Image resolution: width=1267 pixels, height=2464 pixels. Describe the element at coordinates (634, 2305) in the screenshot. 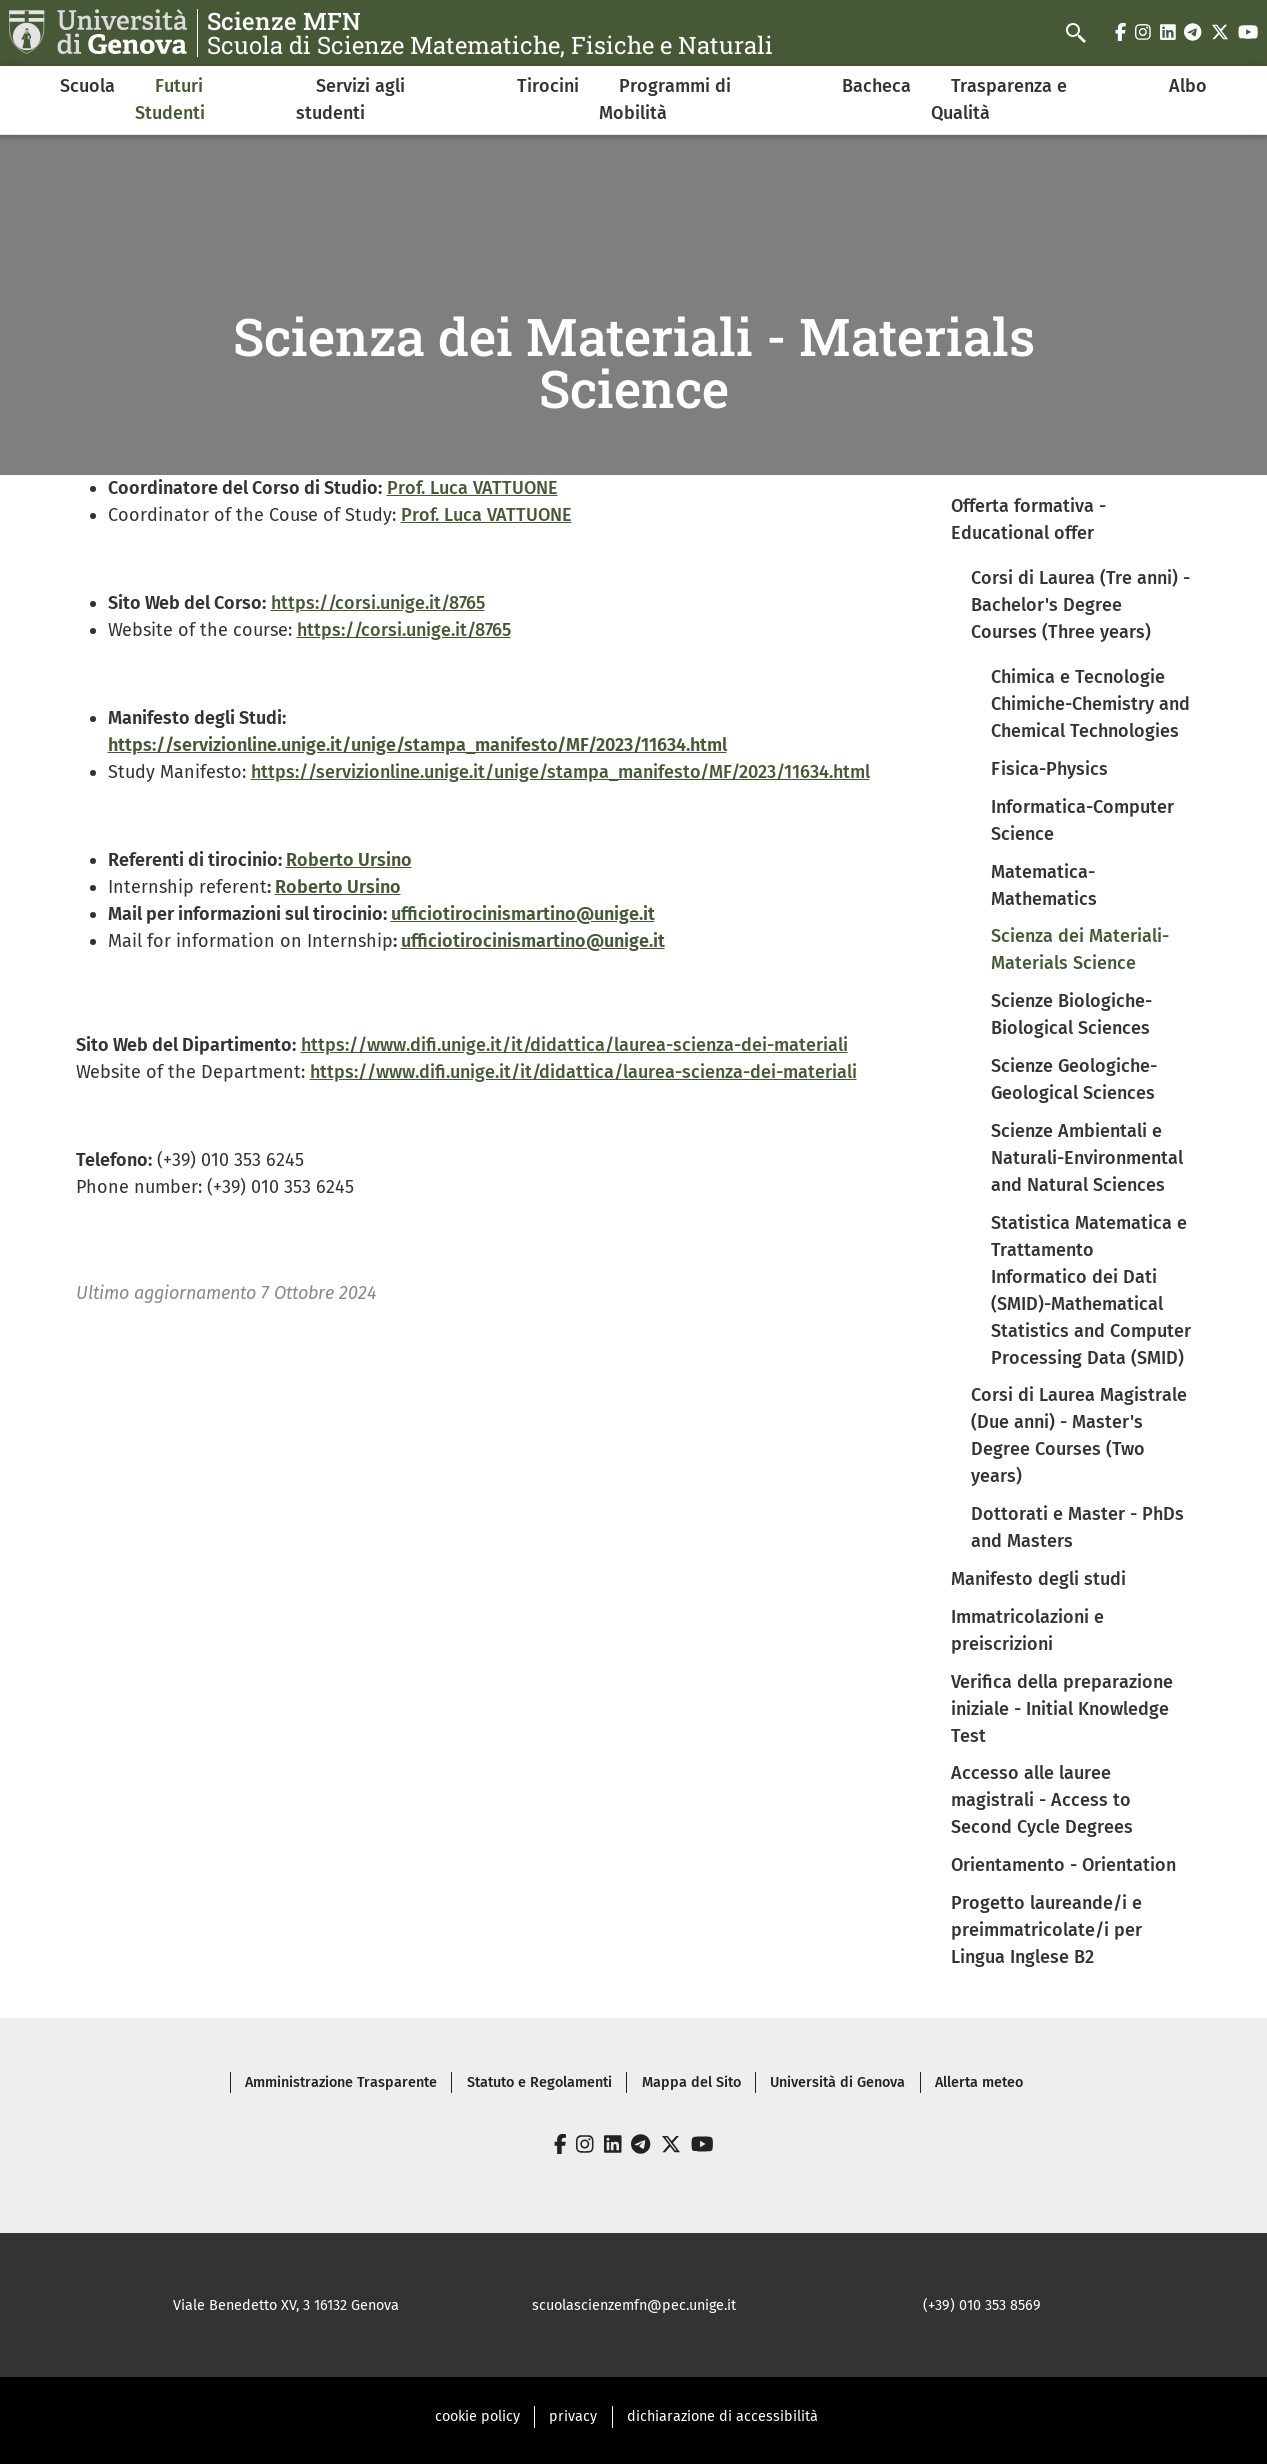

I see `scuolascienzemfn@pec.unige.it` at that location.